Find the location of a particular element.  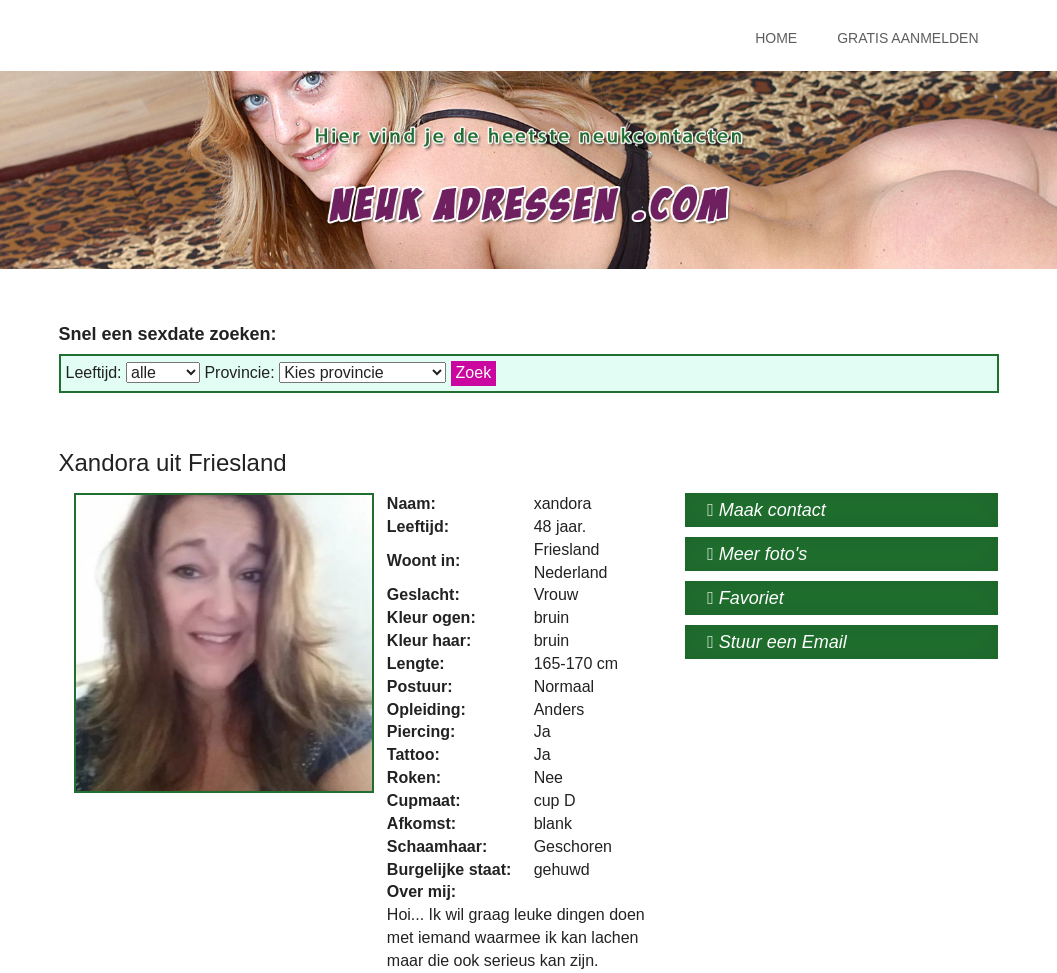

Meer foto's is located at coordinates (757, 554).